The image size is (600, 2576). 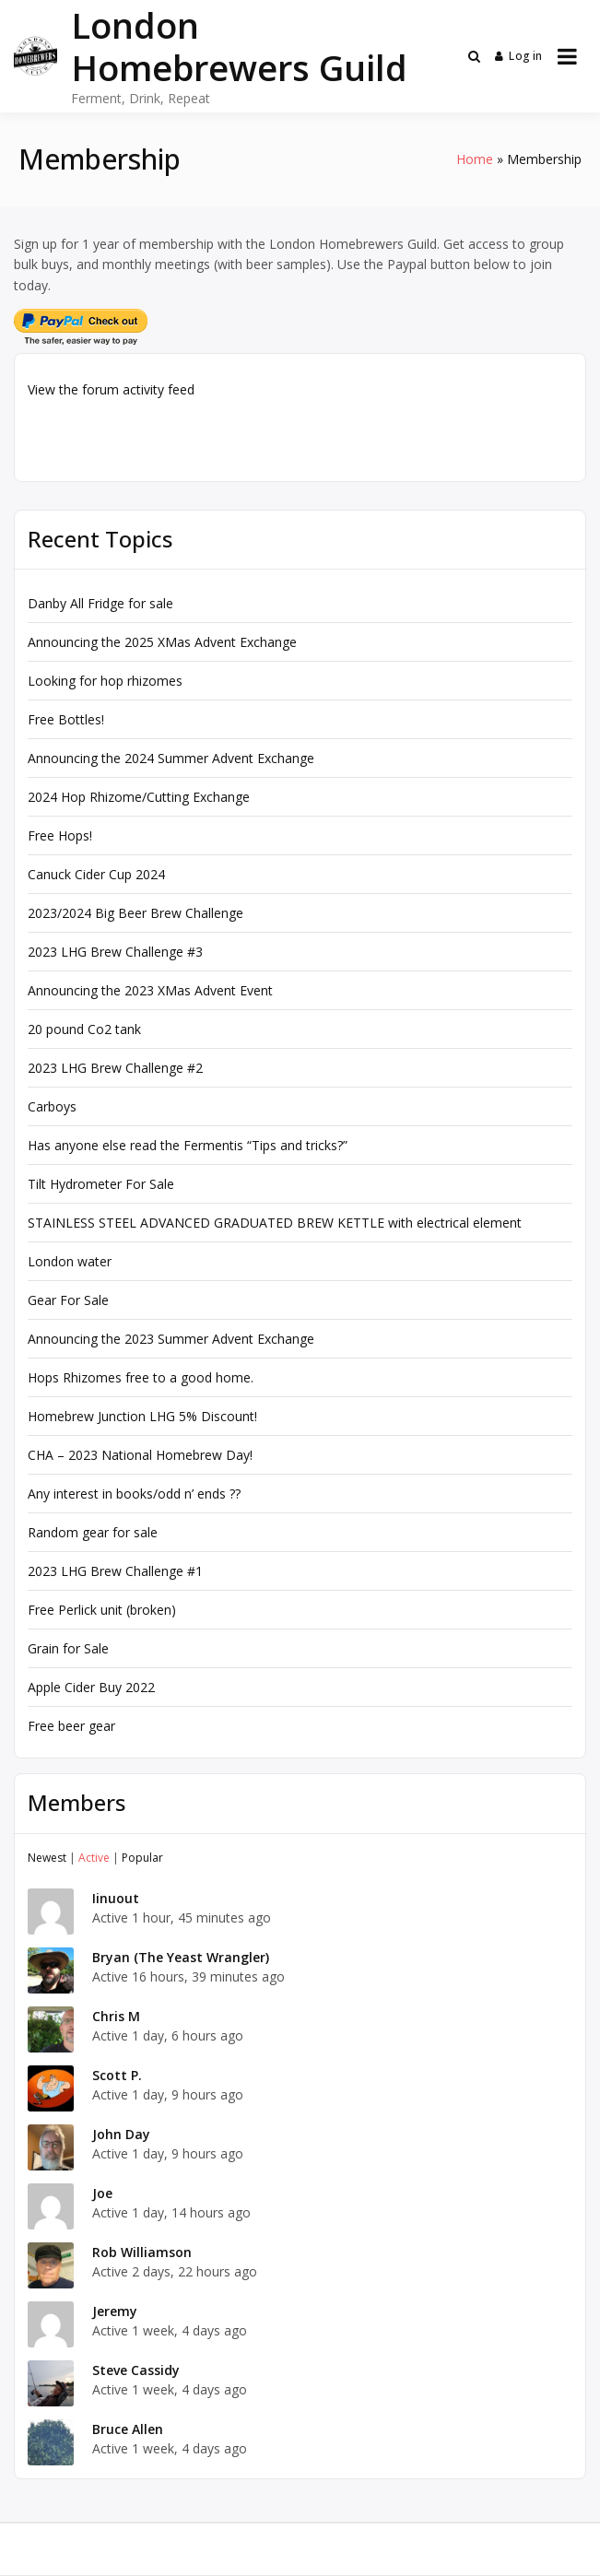 I want to click on Jeremy, so click(x=114, y=2311).